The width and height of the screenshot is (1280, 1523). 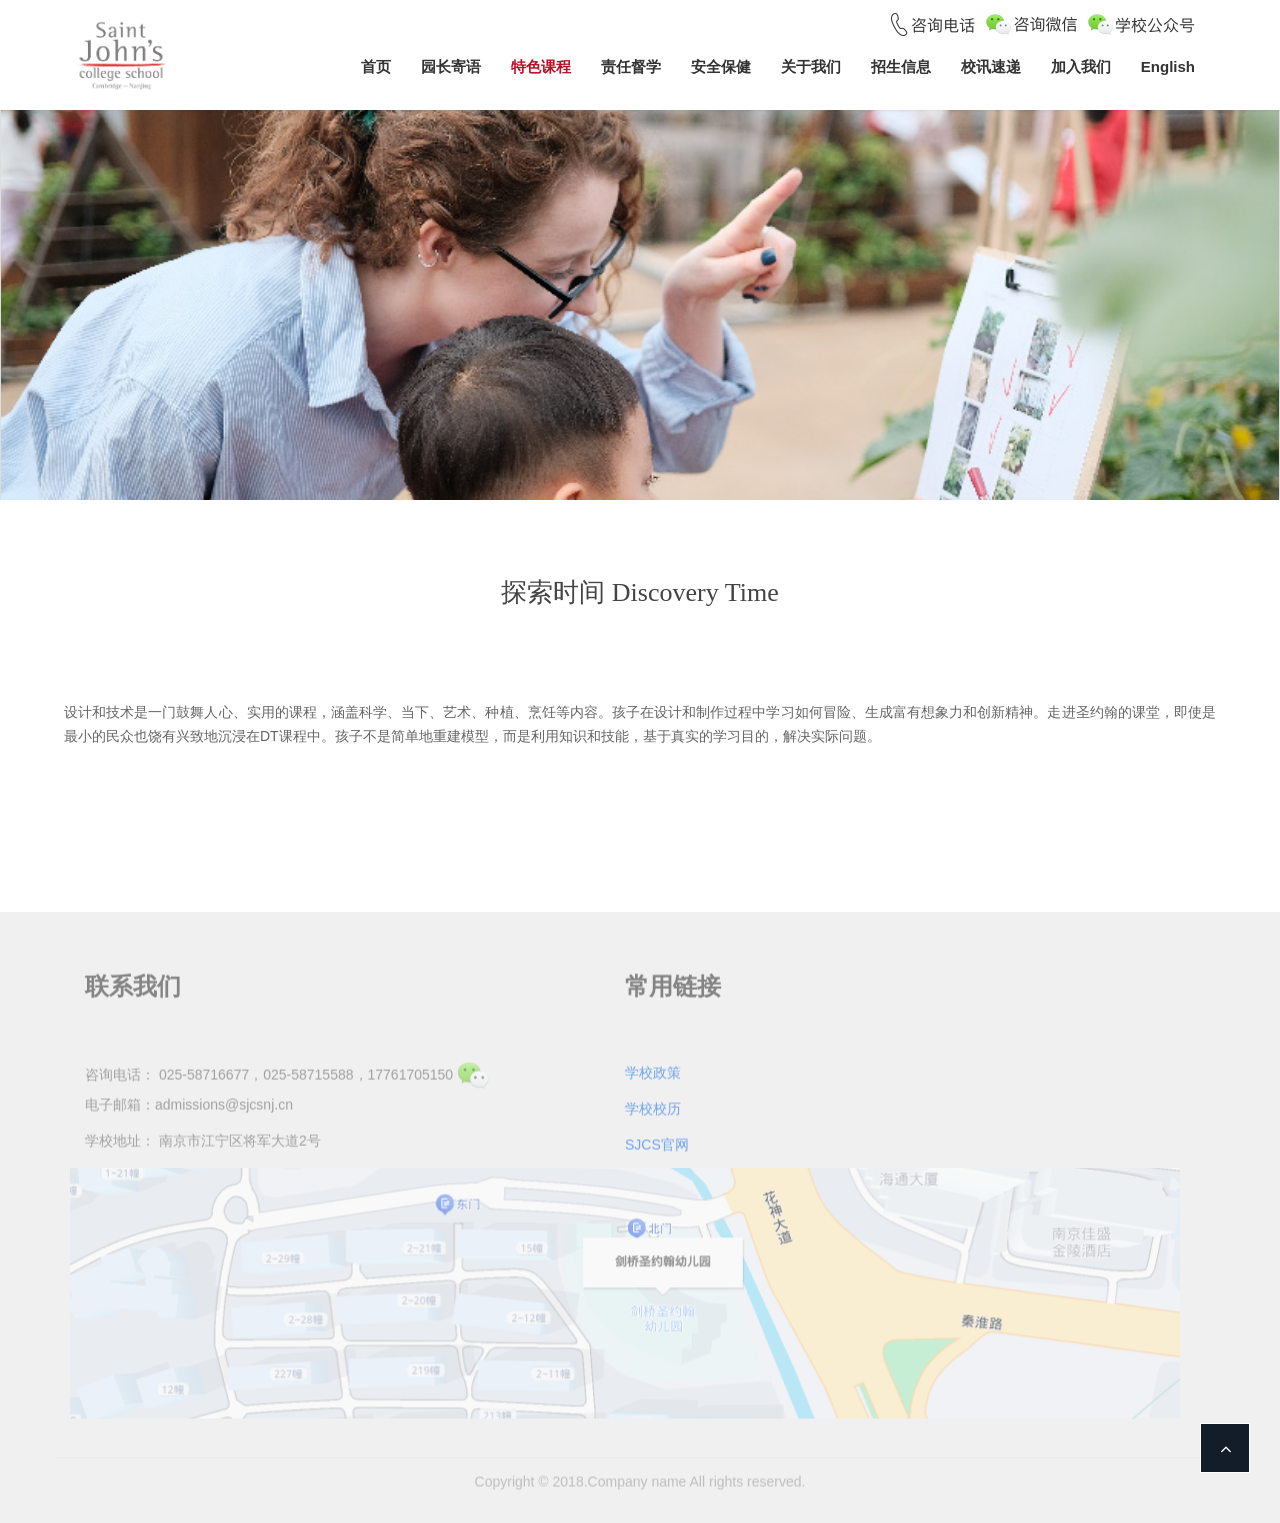 What do you see at coordinates (1168, 66) in the screenshot?
I see `English` at bounding box center [1168, 66].